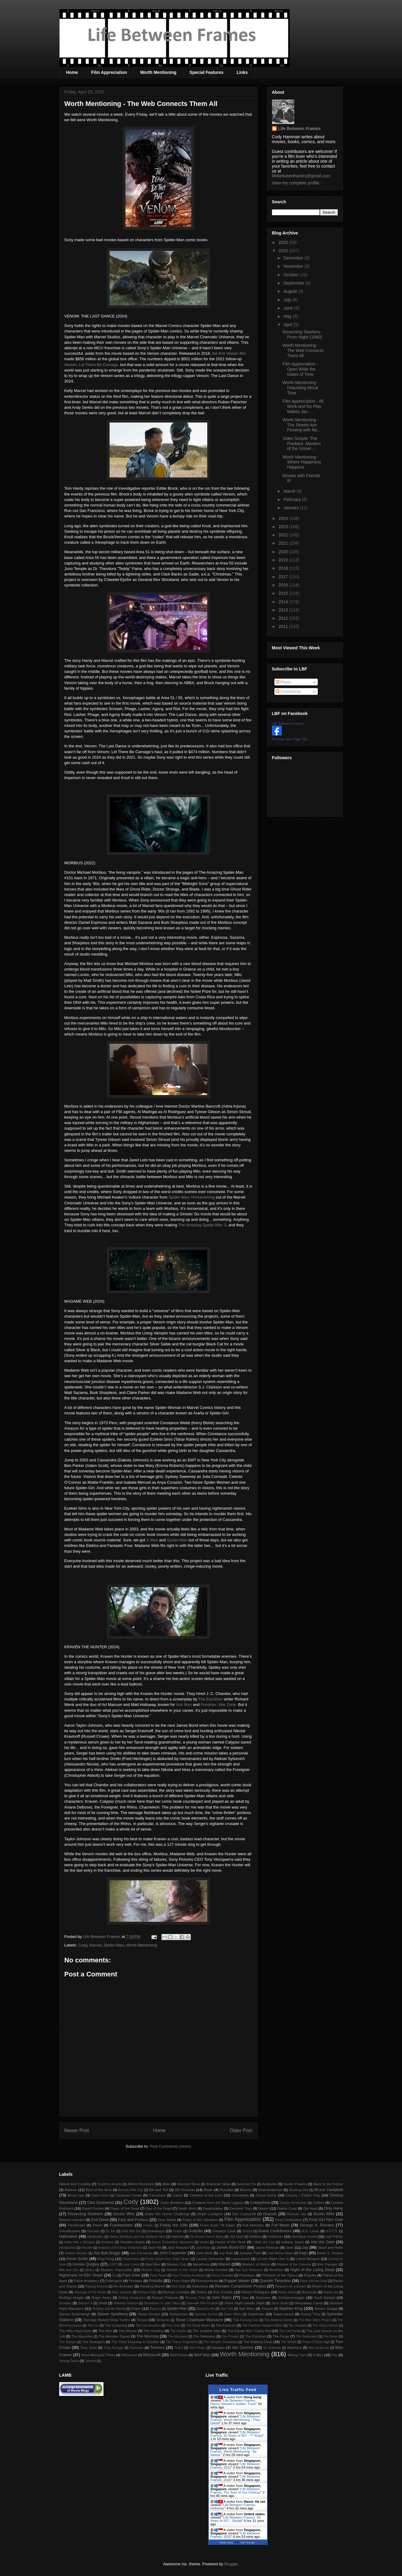 The height and width of the screenshot is (2576, 402). I want to click on Lynn Lowry, so click(131, 2264).